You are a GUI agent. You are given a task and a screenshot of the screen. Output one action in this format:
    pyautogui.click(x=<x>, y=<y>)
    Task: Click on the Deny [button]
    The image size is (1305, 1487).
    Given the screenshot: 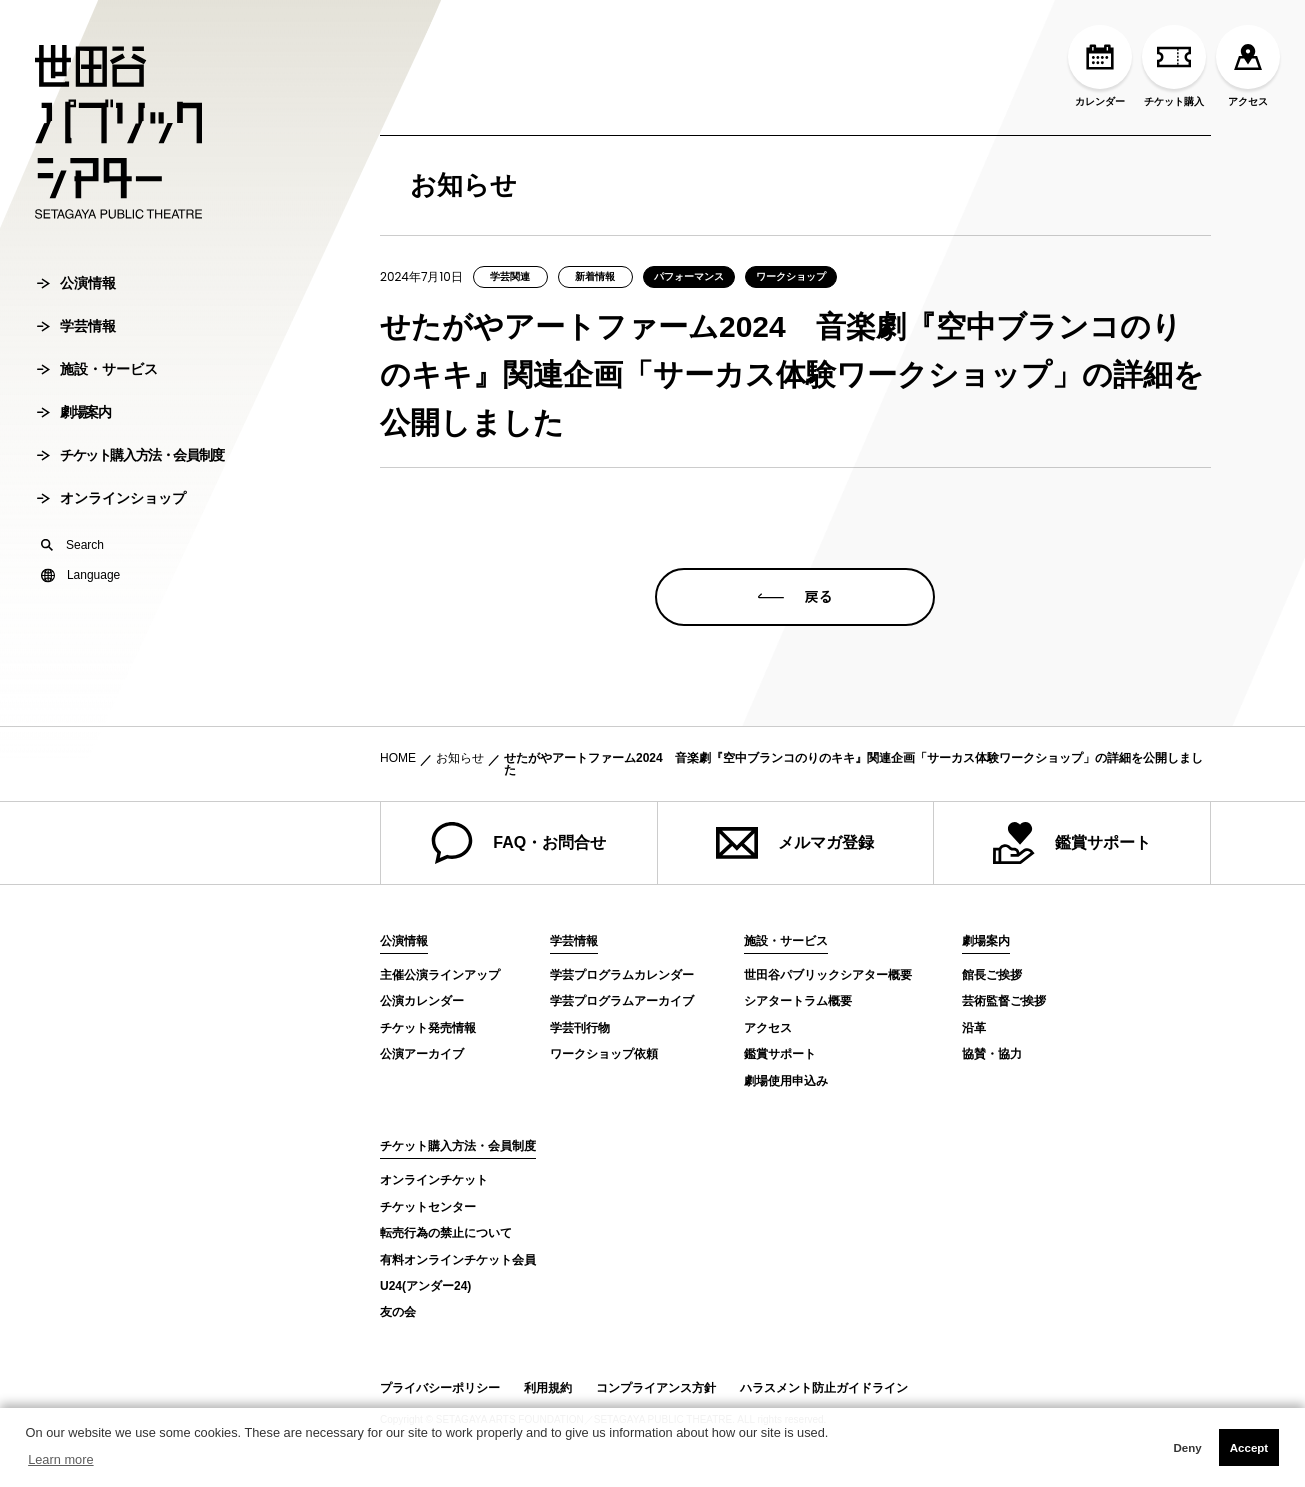 What is the action you would take?
    pyautogui.click(x=1187, y=1448)
    